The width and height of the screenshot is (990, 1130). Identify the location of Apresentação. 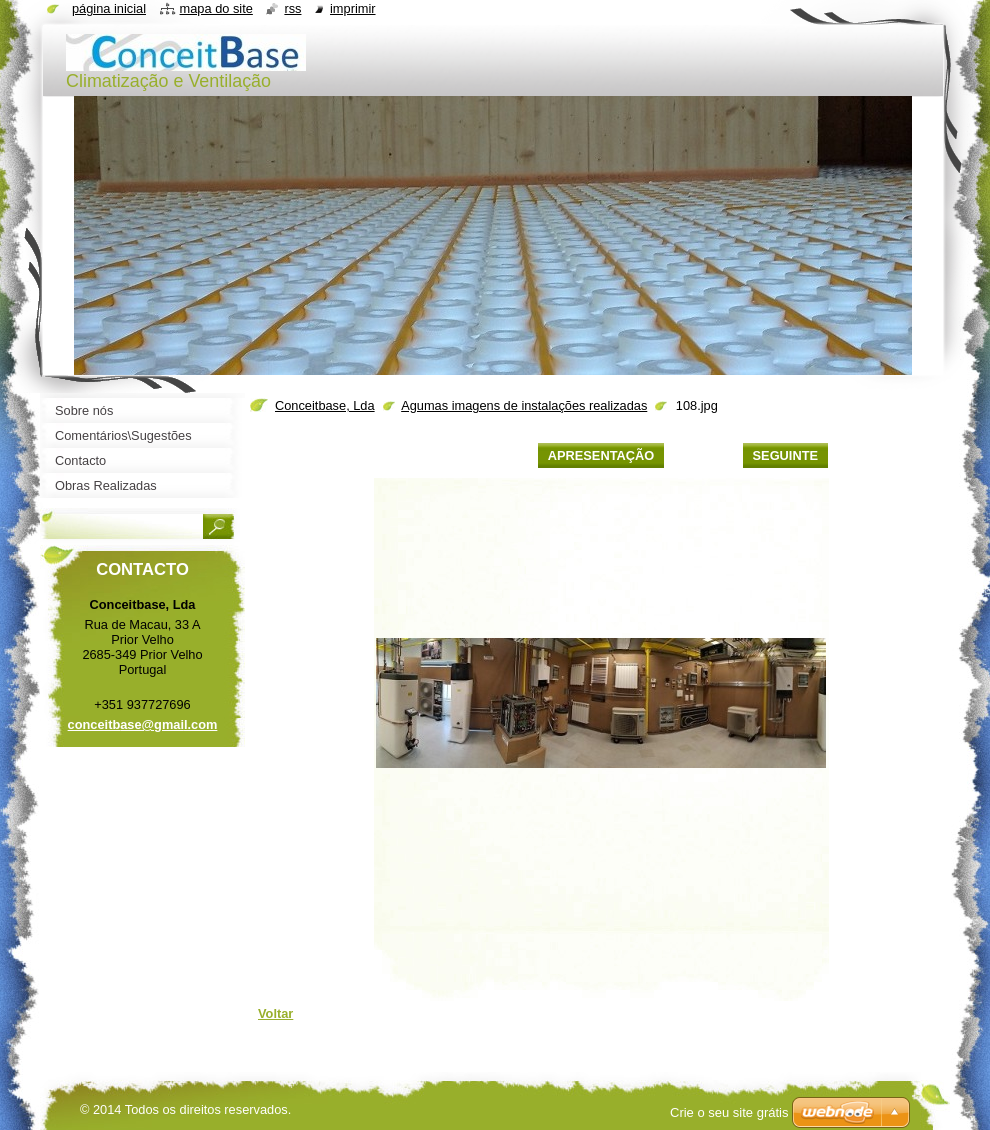
(601, 455).